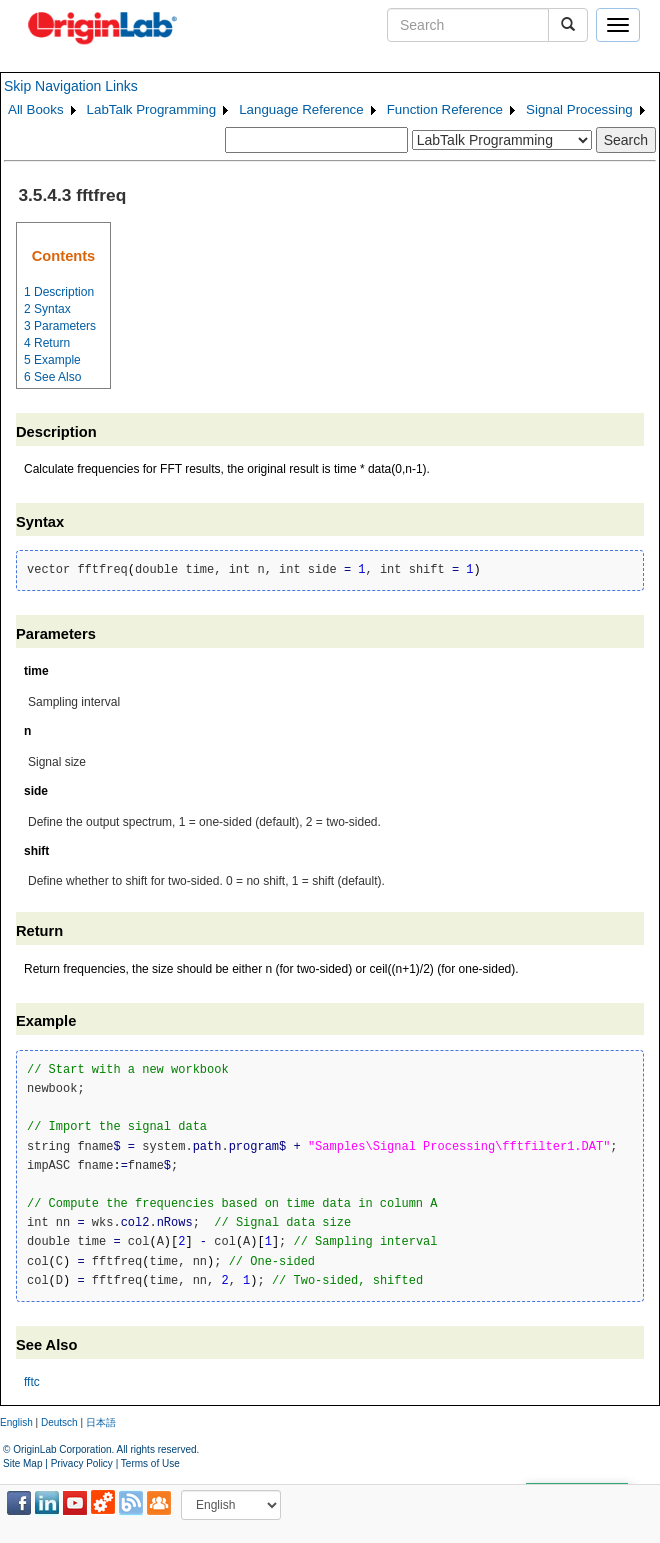 The height and width of the screenshot is (1543, 660). What do you see at coordinates (152, 109) in the screenshot?
I see `LabTalk Programming` at bounding box center [152, 109].